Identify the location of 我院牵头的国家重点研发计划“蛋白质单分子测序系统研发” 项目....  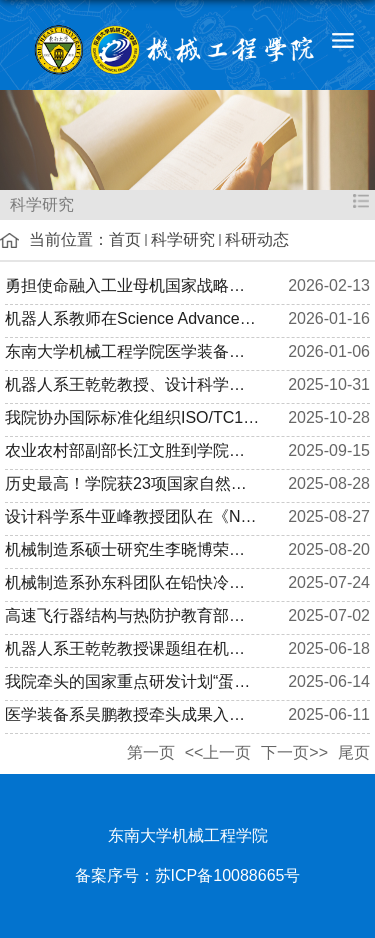
(133, 681).